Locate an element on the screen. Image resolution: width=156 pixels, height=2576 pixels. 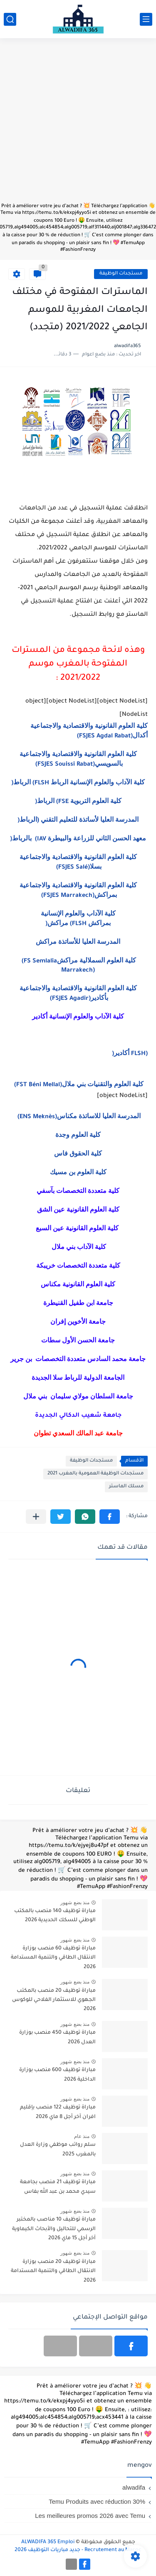
مباراة توظيف 140 منصب بالمكتب الوطني للسكك الحديدية 2026 is located at coordinates (55, 1915).